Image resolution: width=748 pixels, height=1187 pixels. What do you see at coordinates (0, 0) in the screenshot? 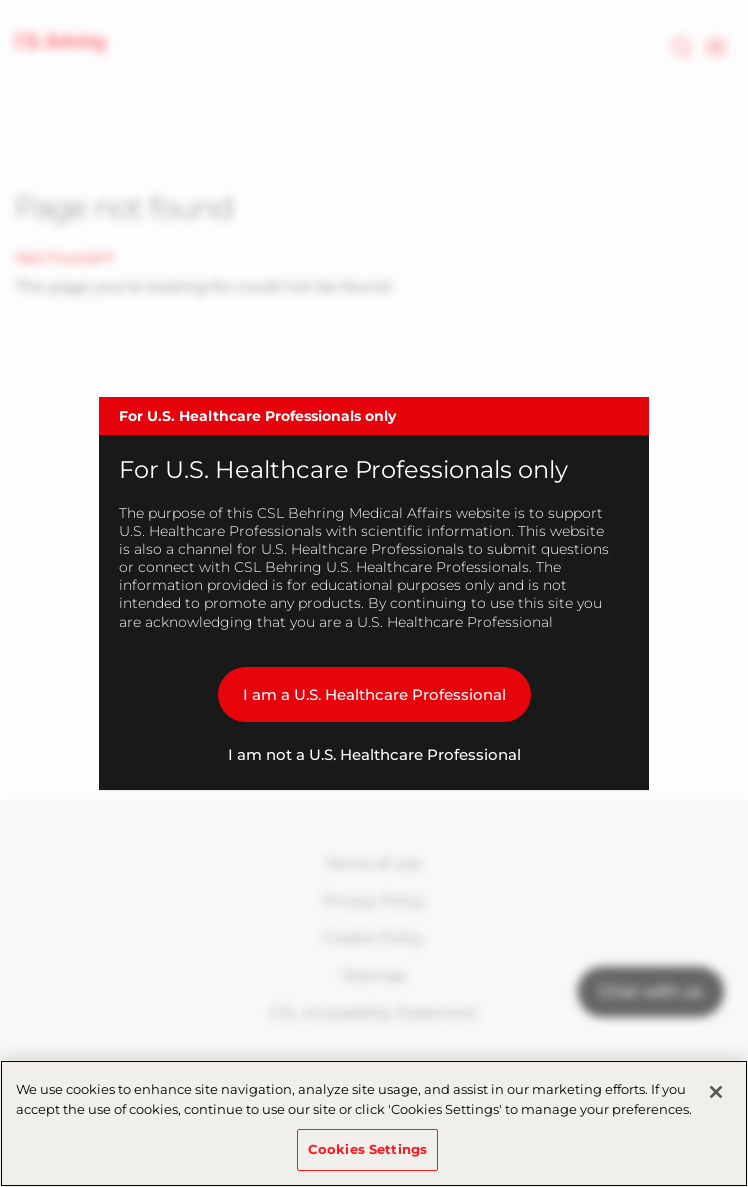
I see `Skip to main content [button]` at bounding box center [0, 0].